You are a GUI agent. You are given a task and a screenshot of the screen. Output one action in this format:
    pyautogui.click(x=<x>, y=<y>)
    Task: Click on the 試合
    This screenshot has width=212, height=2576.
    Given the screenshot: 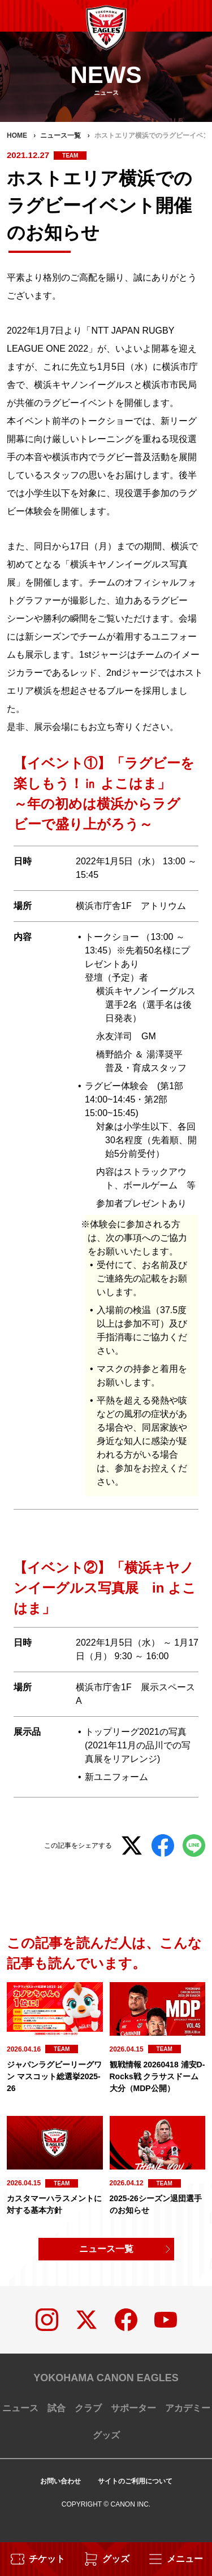 What is the action you would take?
    pyautogui.click(x=56, y=2408)
    